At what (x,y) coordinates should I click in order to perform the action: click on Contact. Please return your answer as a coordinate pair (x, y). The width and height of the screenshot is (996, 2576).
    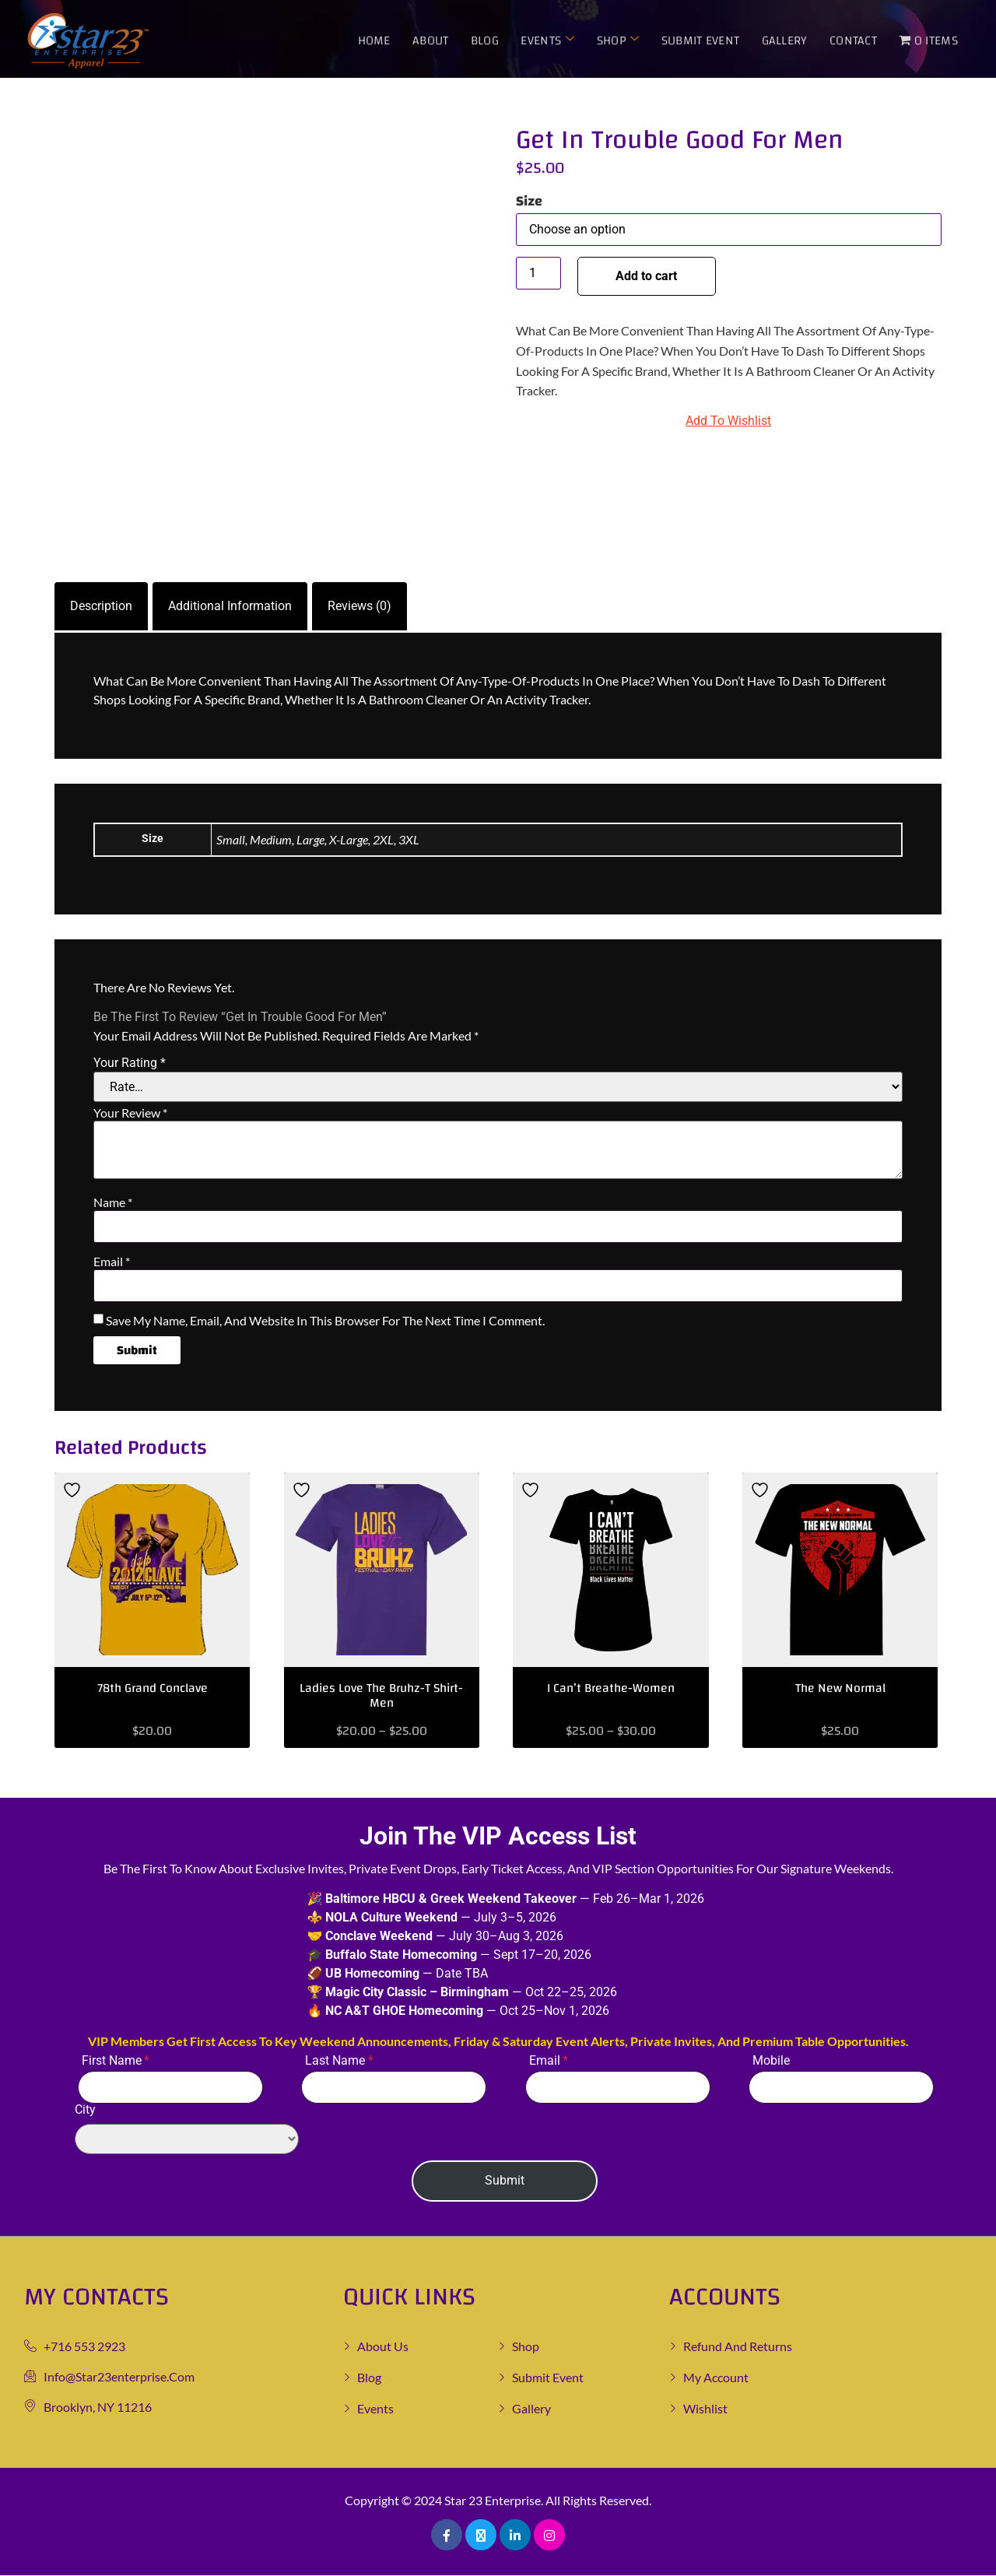
    Looking at the image, I should click on (853, 40).